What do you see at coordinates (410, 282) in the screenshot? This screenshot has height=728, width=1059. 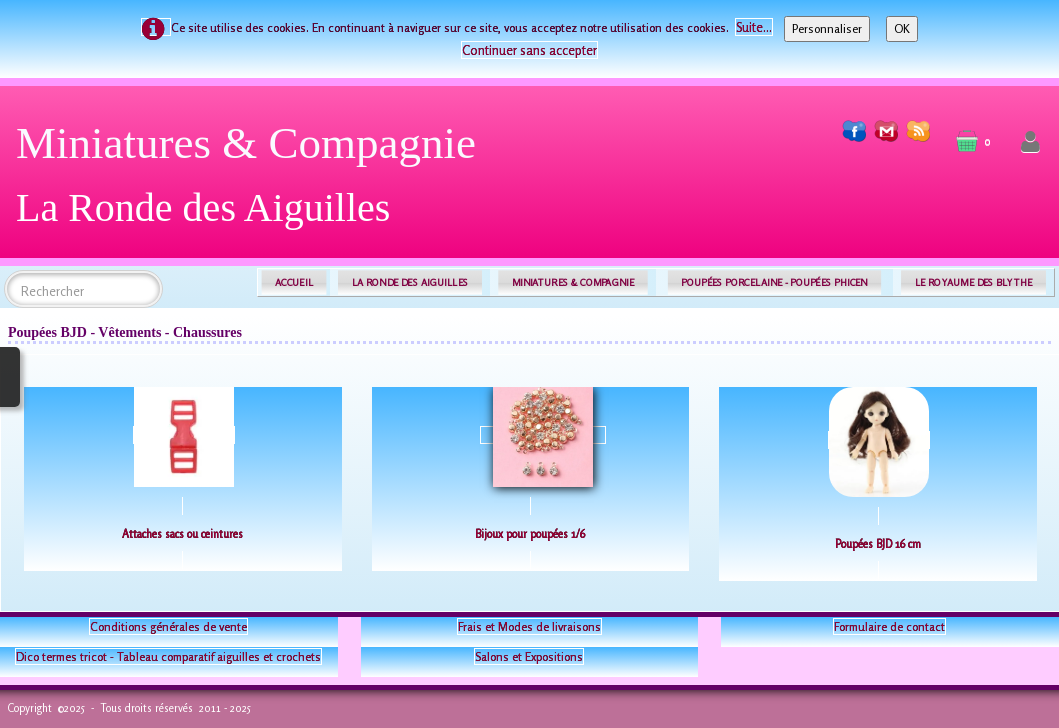 I see `LA RONDE DES AIGUILLES` at bounding box center [410, 282].